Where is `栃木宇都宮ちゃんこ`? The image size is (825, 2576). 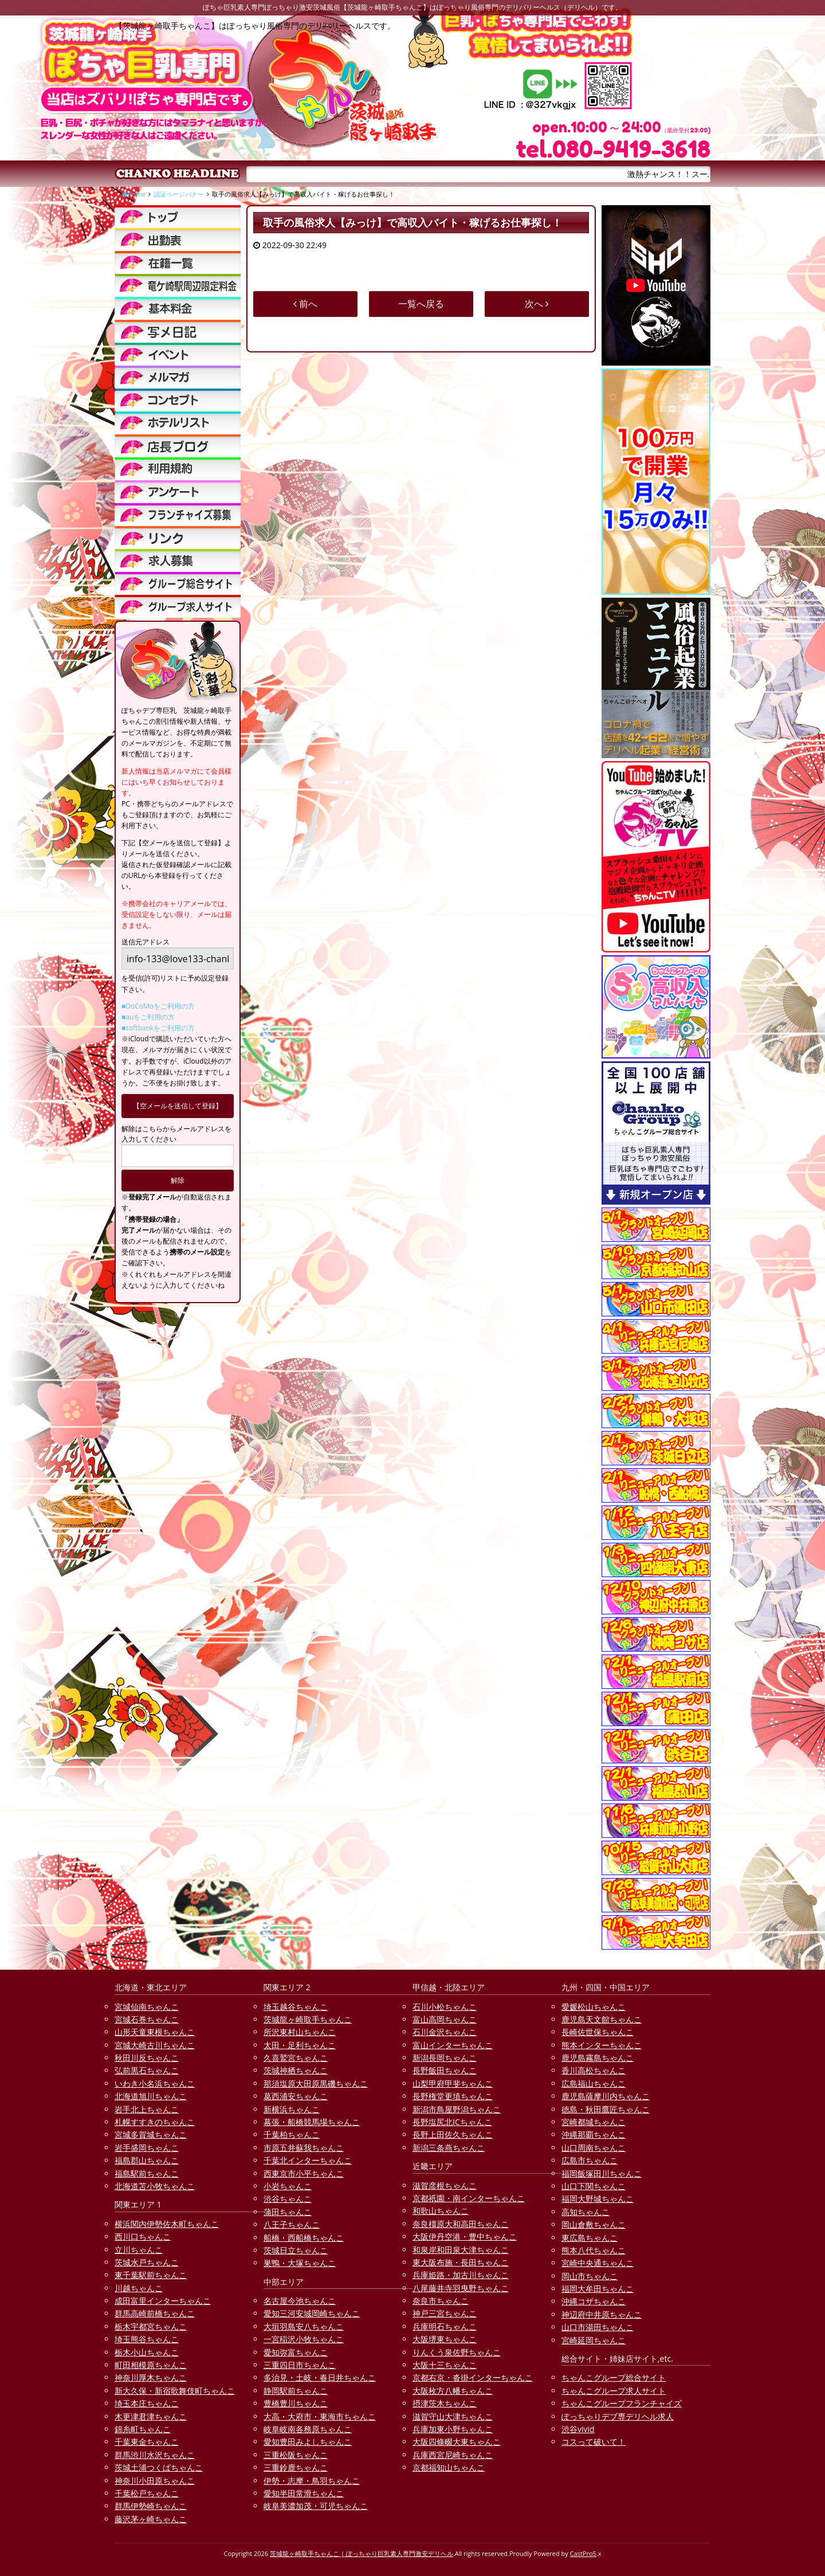
栃木宇都宮ちゃんこ is located at coordinates (151, 2326).